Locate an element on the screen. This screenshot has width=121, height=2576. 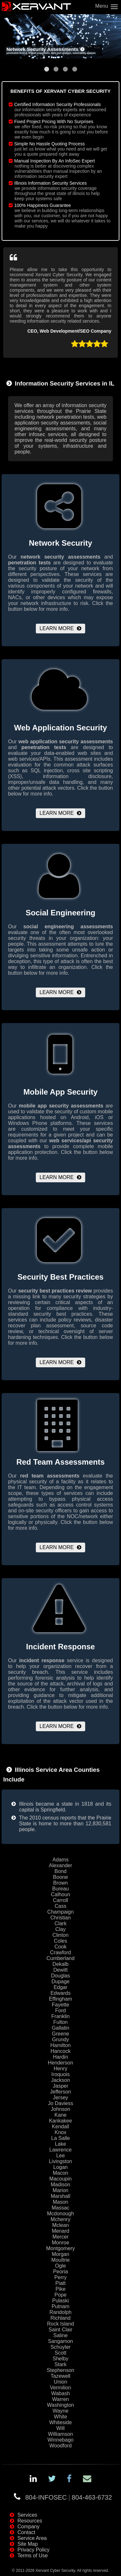
Lee is located at coordinates (60, 2155).